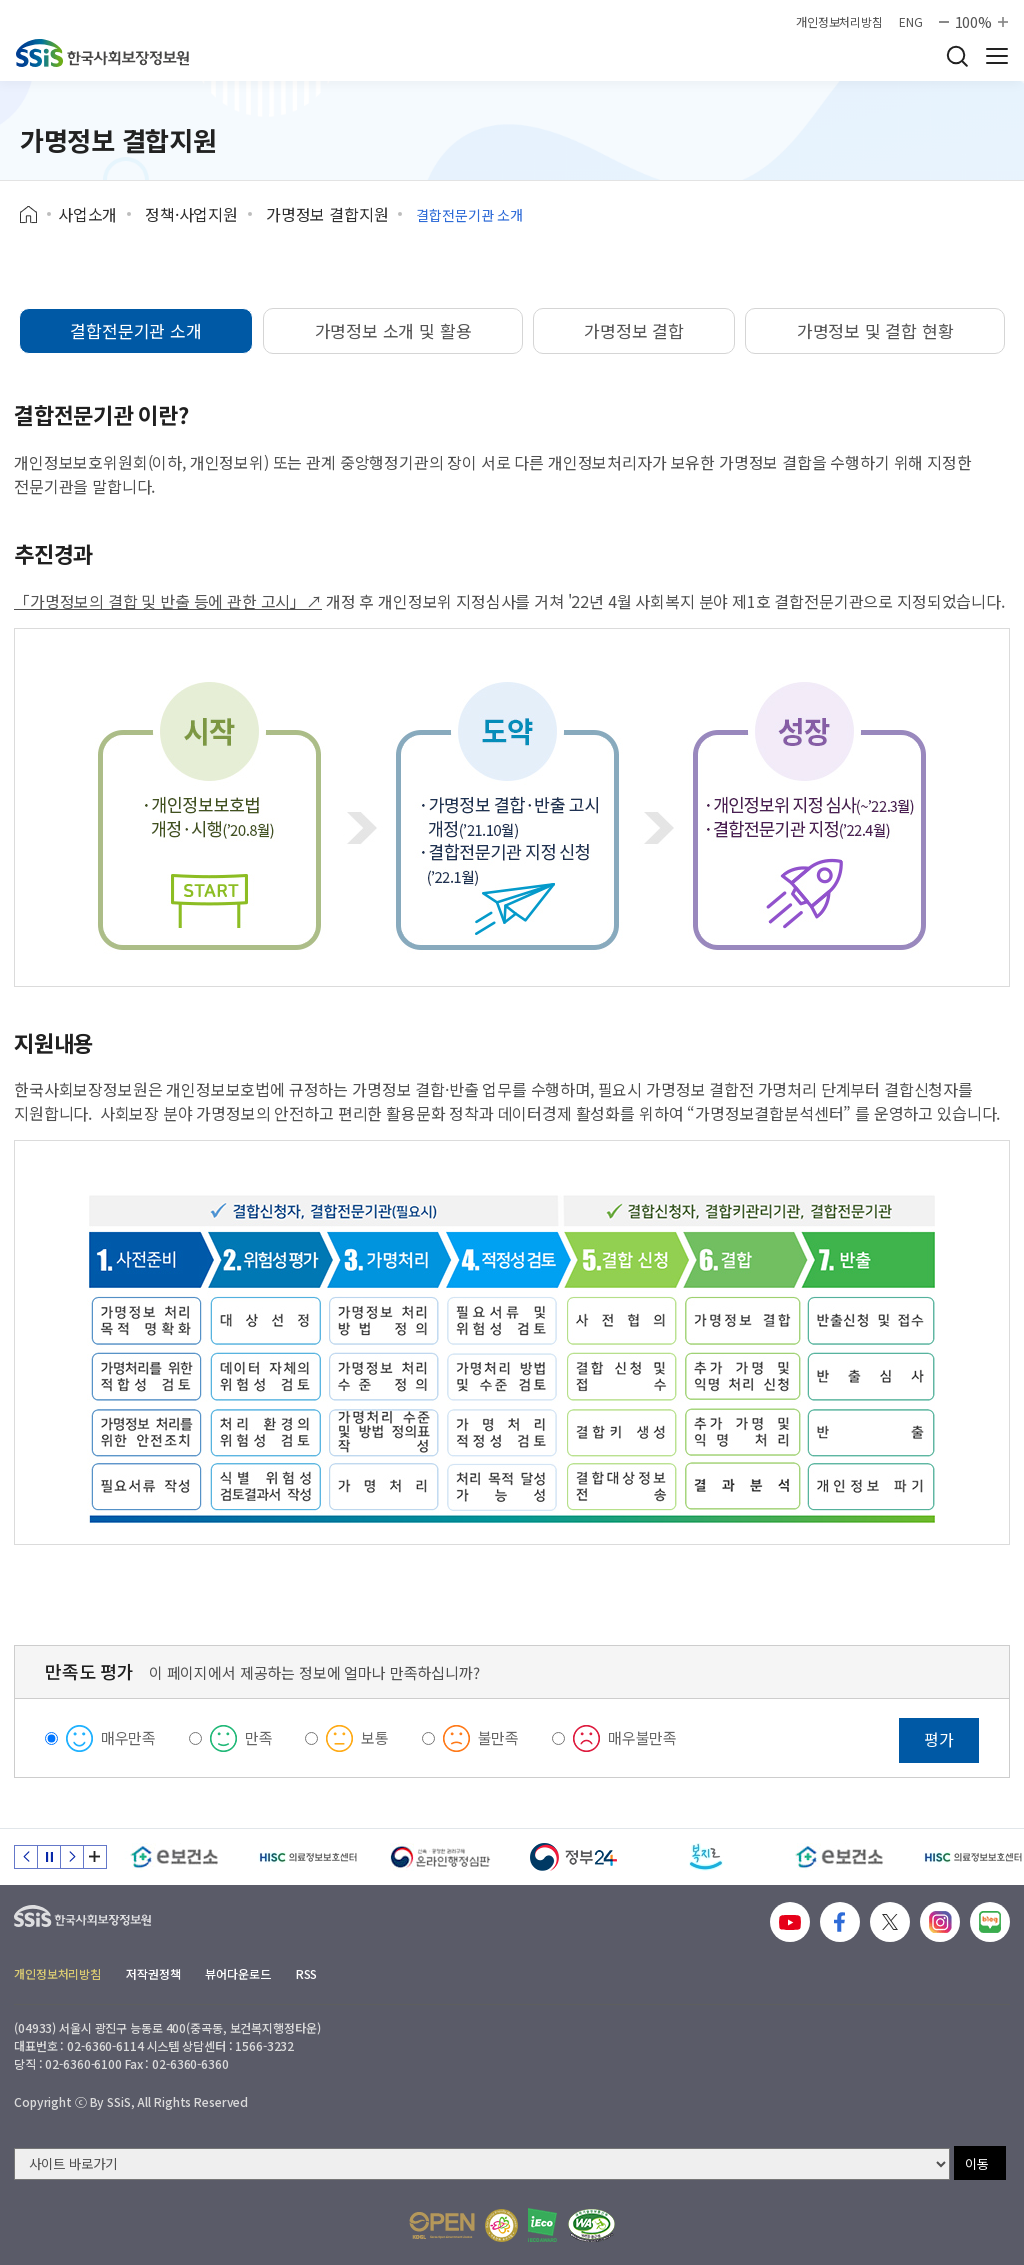  What do you see at coordinates (72, 1857) in the screenshot?
I see `다음 슬라이드 [Next slide]` at bounding box center [72, 1857].